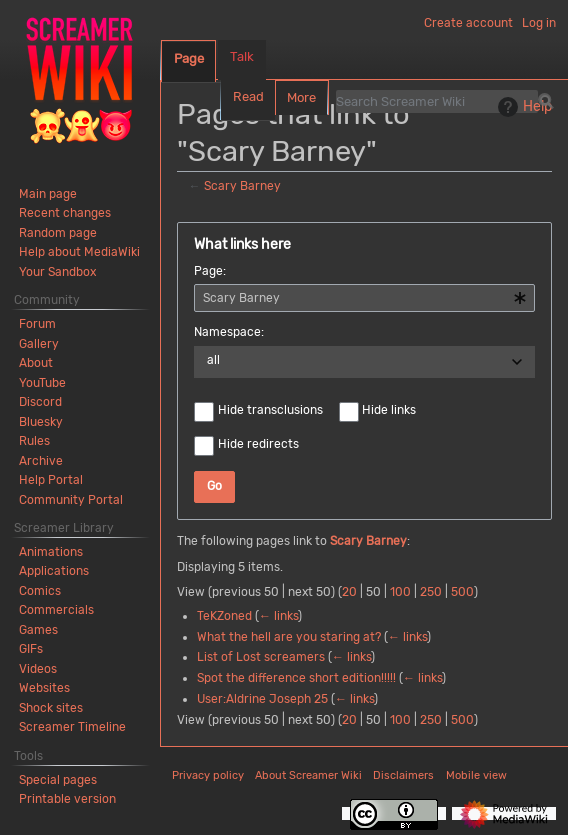  Describe the element at coordinates (437, 101) in the screenshot. I see `[Search Screamer Wiki]` at that location.